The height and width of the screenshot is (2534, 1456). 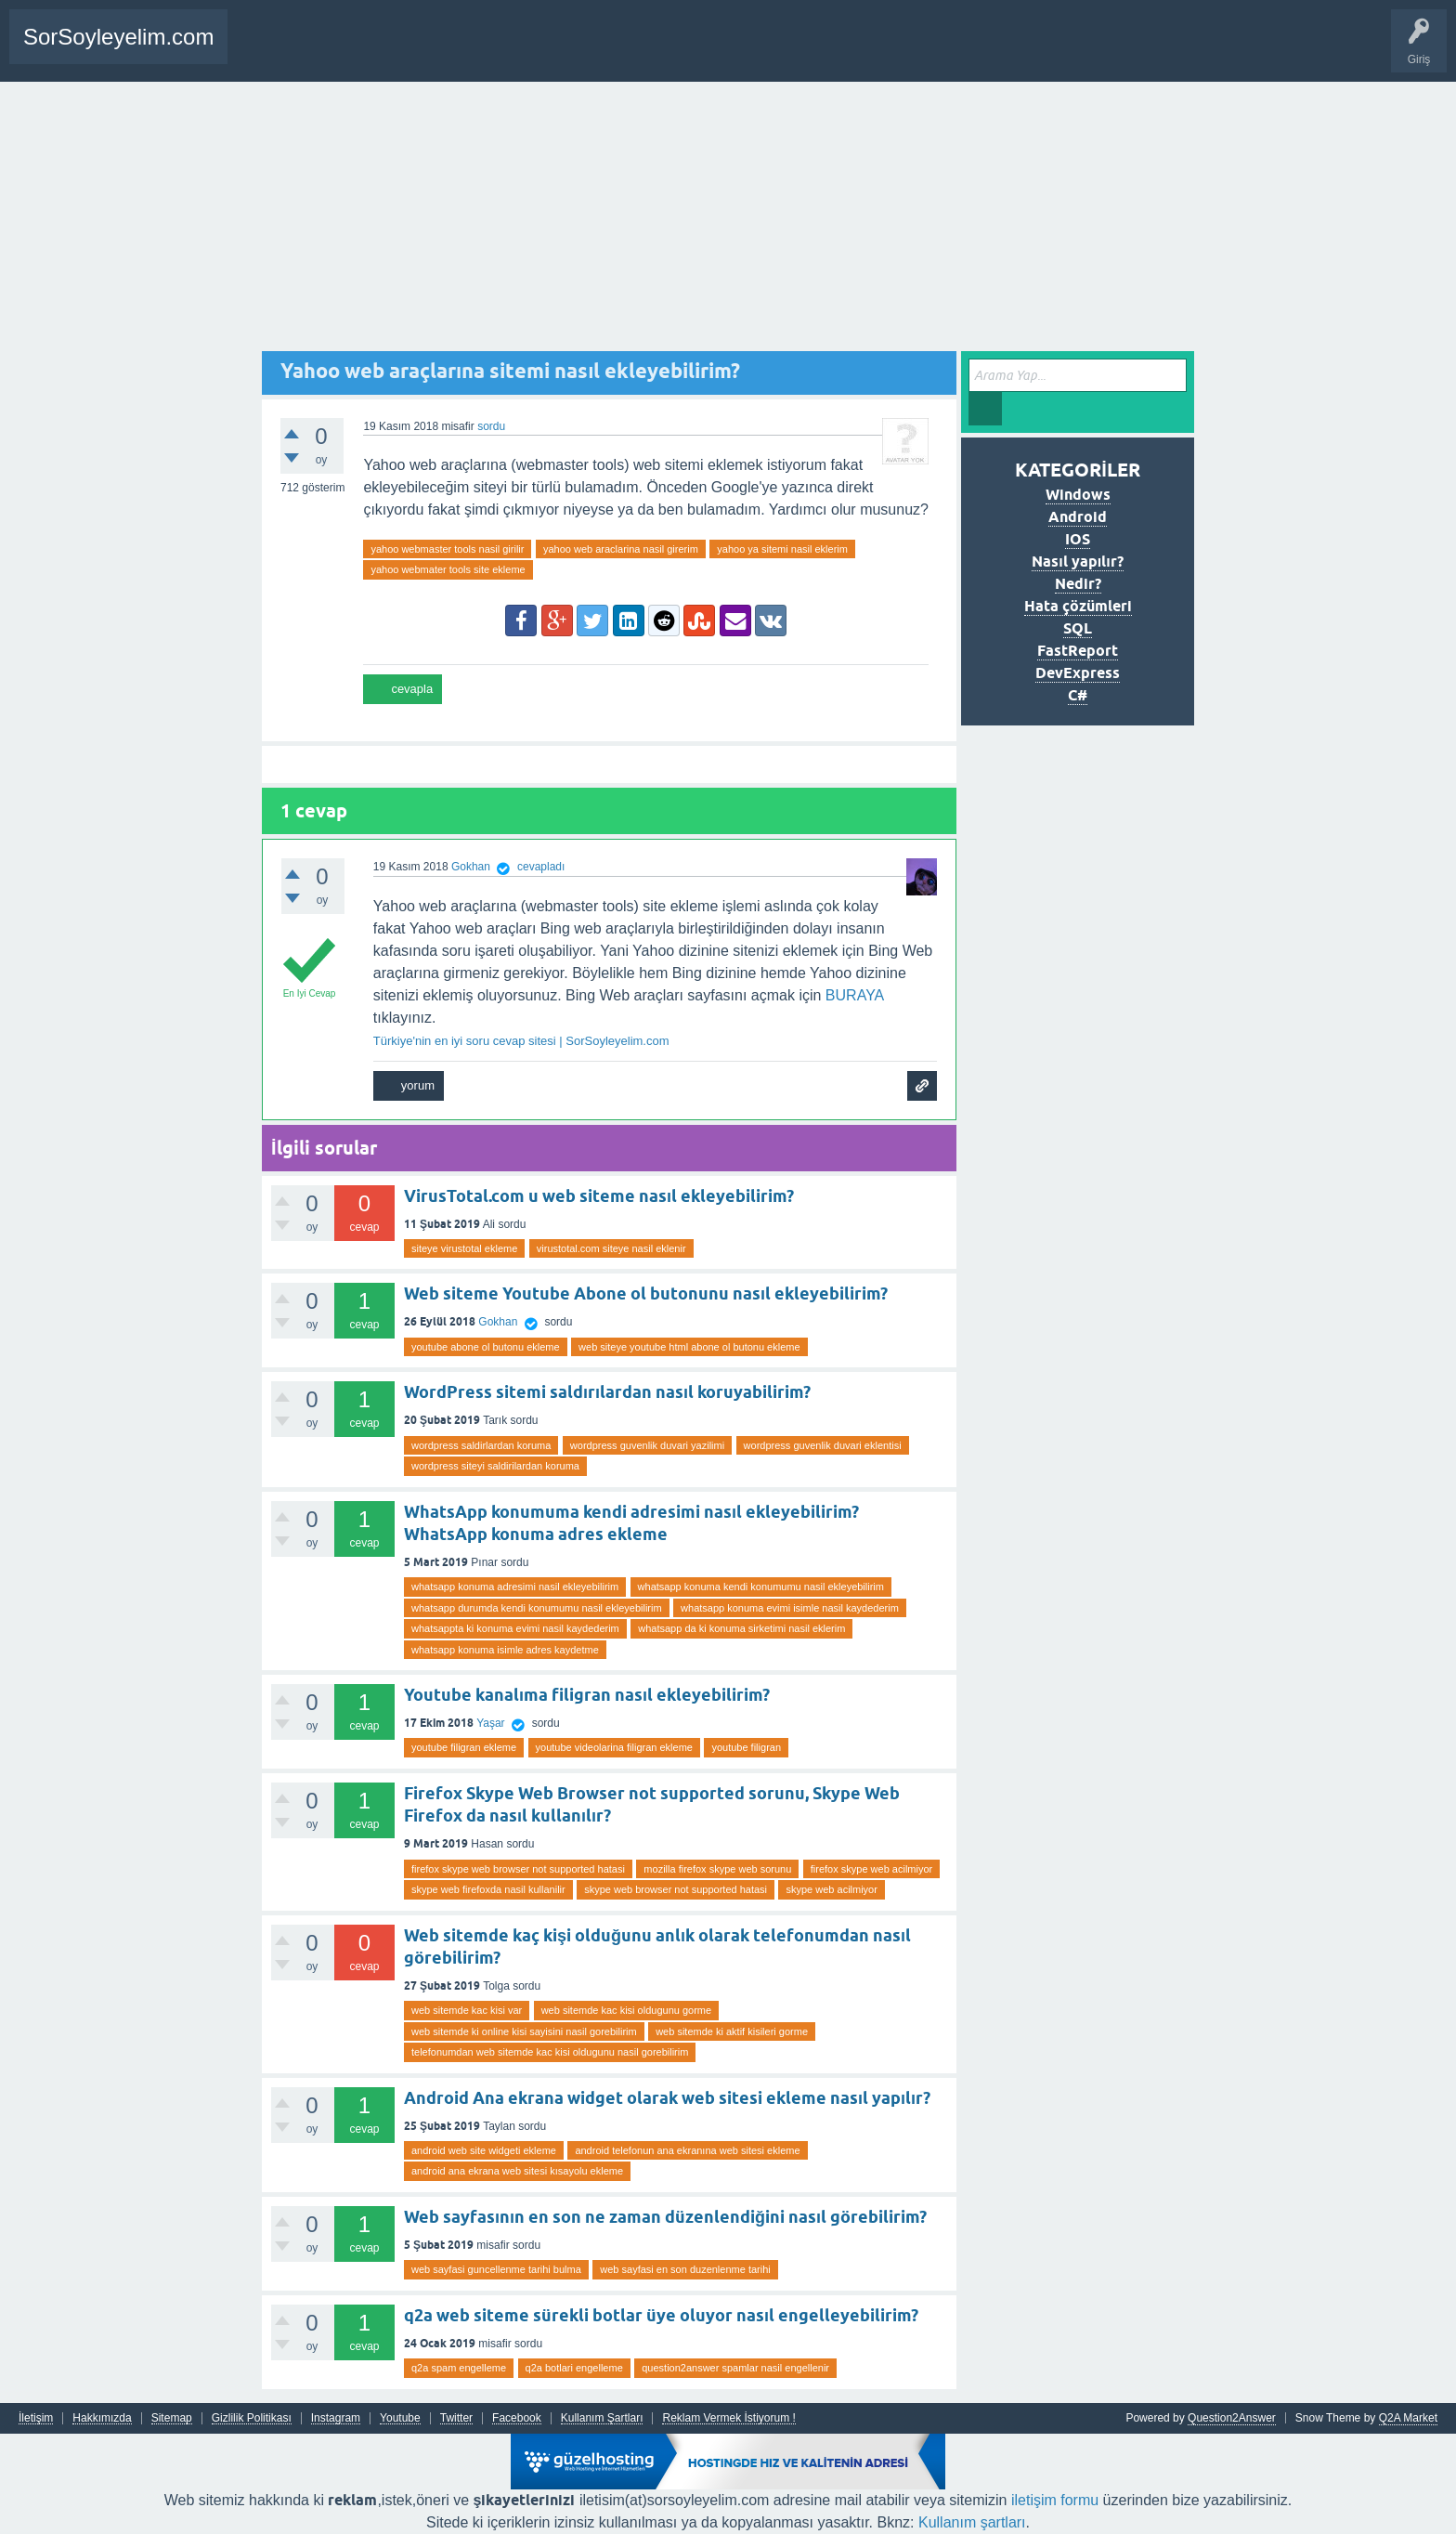 I want to click on SorSoyleyelim.com, so click(x=118, y=36).